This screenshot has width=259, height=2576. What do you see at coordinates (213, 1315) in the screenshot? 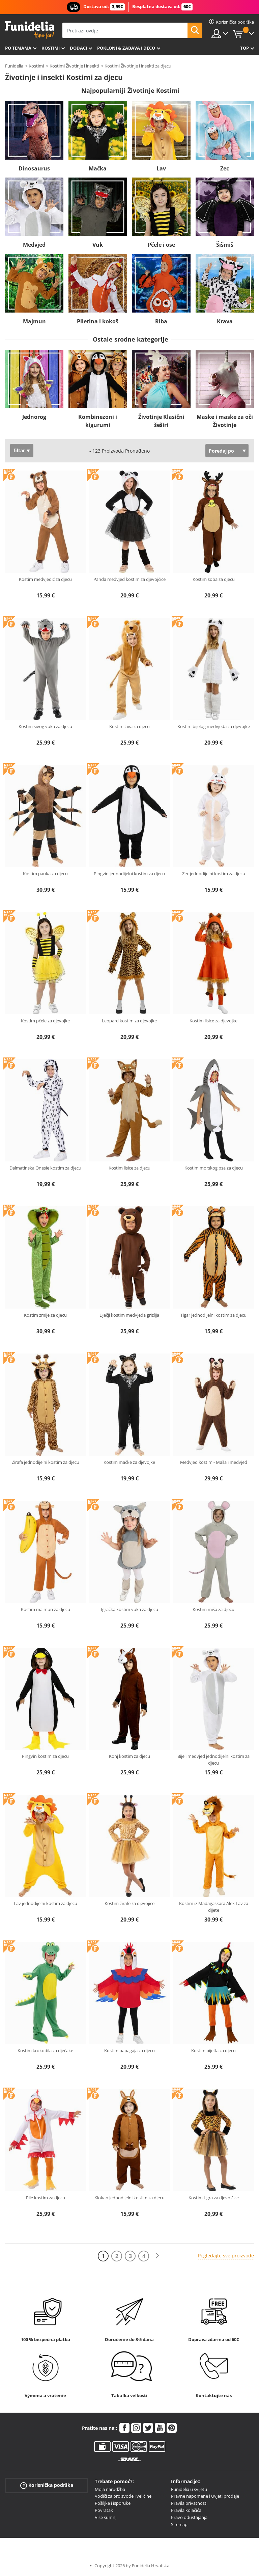
I see `Tigar jednodijelni kostim za djecu` at bounding box center [213, 1315].